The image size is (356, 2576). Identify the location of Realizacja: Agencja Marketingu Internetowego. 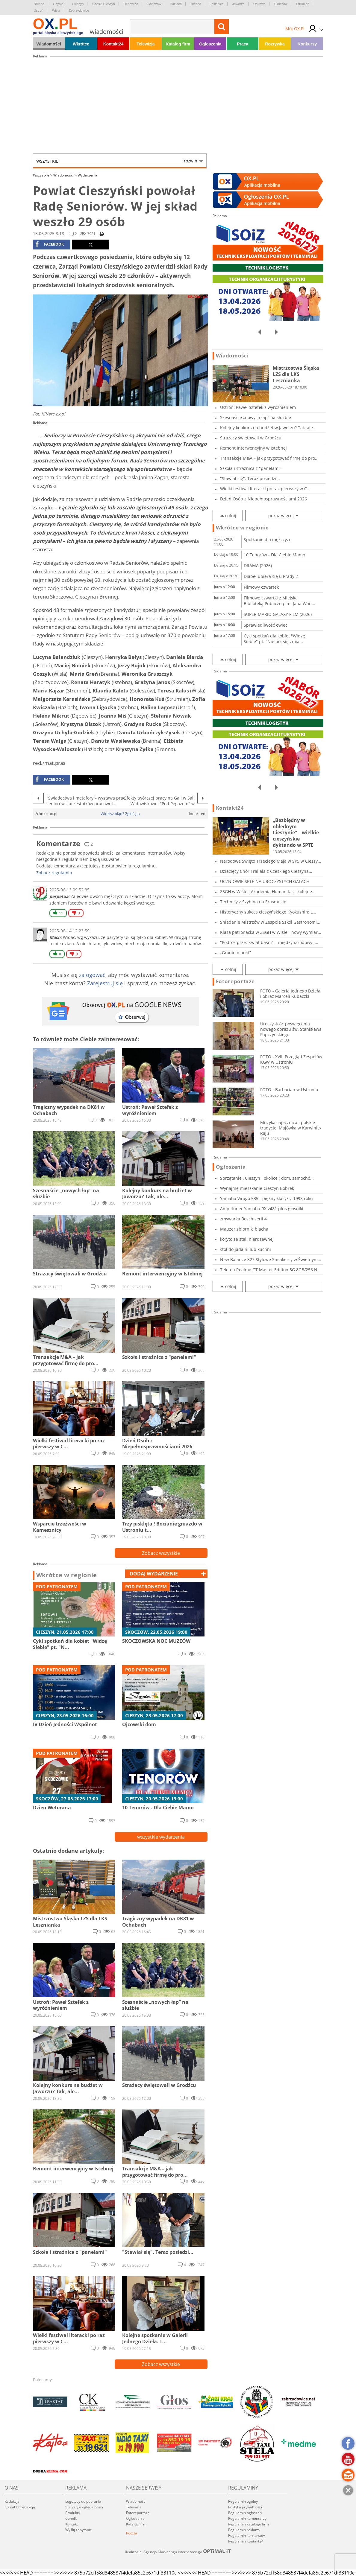
(178, 2551).